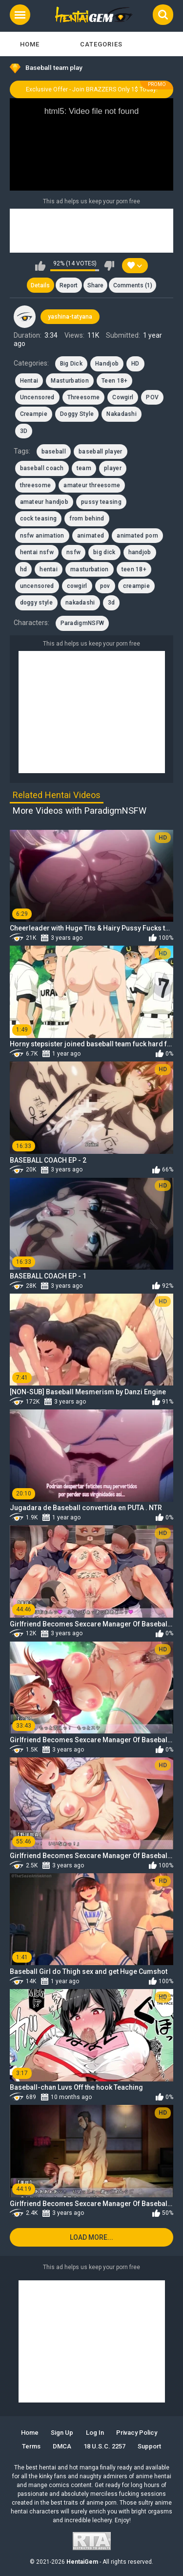  What do you see at coordinates (31, 2446) in the screenshot?
I see `Terms` at bounding box center [31, 2446].